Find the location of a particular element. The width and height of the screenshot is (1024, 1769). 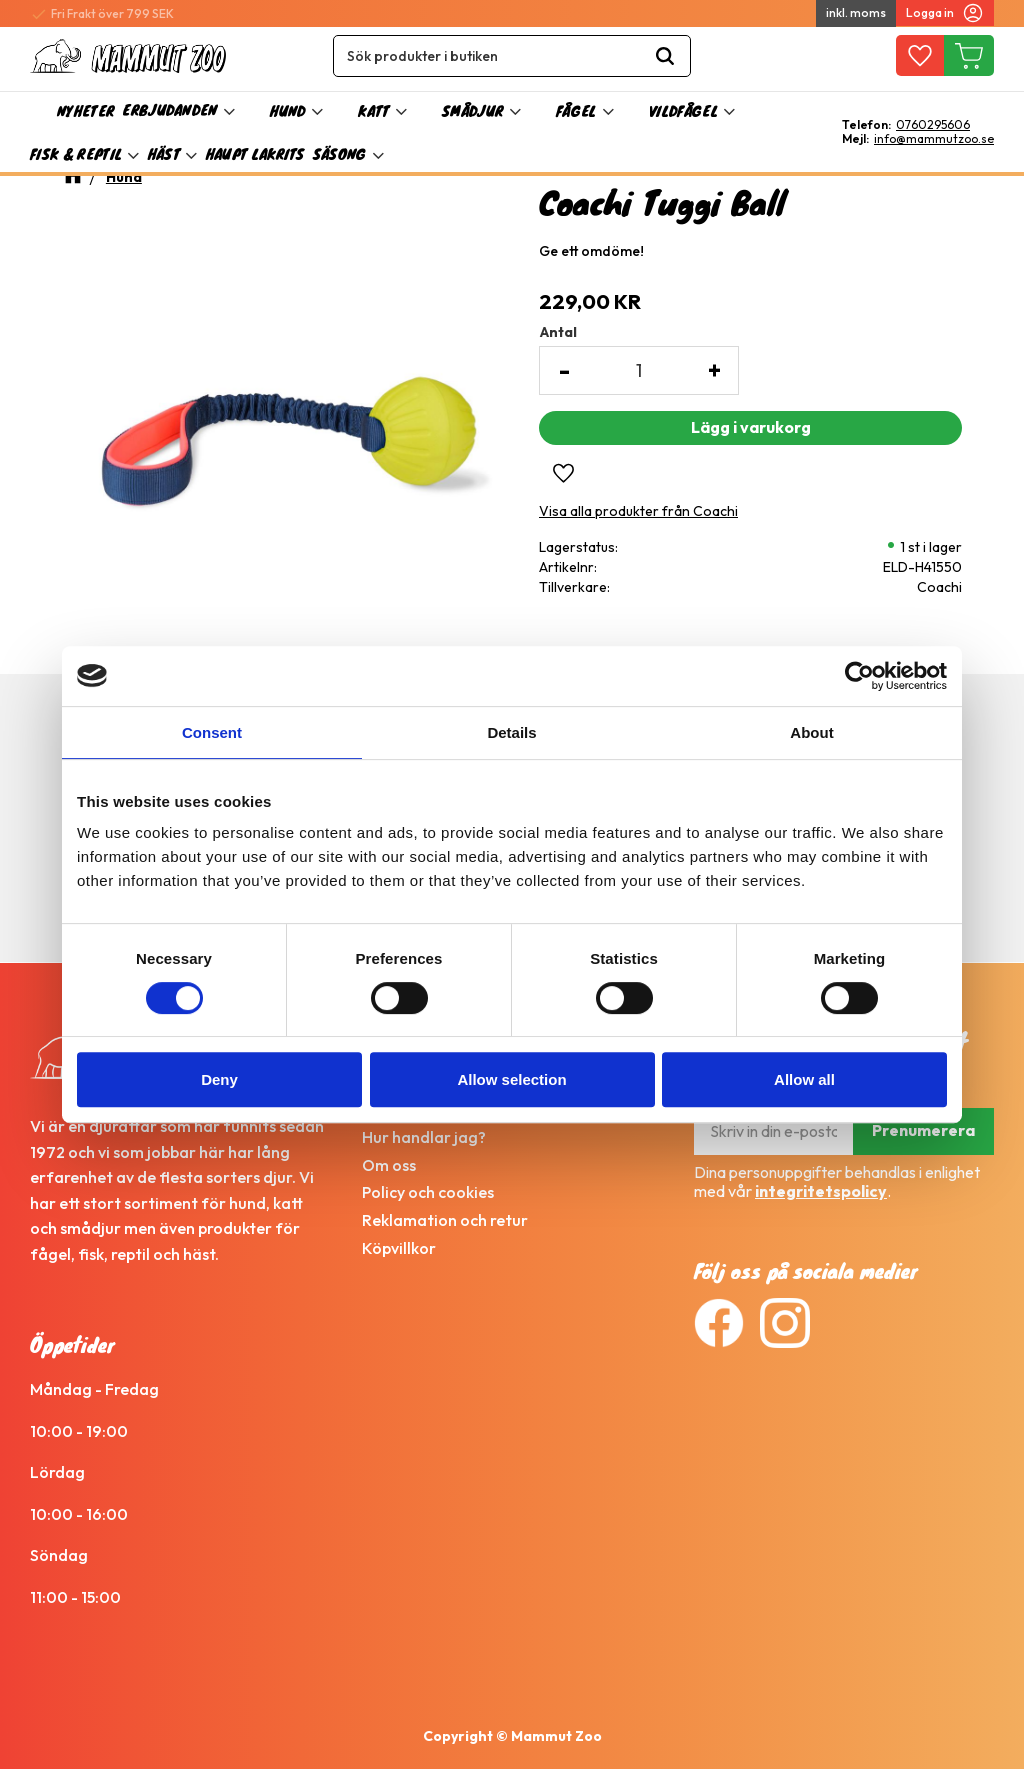

Hur handlar jag? [menuitem] is located at coordinates (424, 1137).